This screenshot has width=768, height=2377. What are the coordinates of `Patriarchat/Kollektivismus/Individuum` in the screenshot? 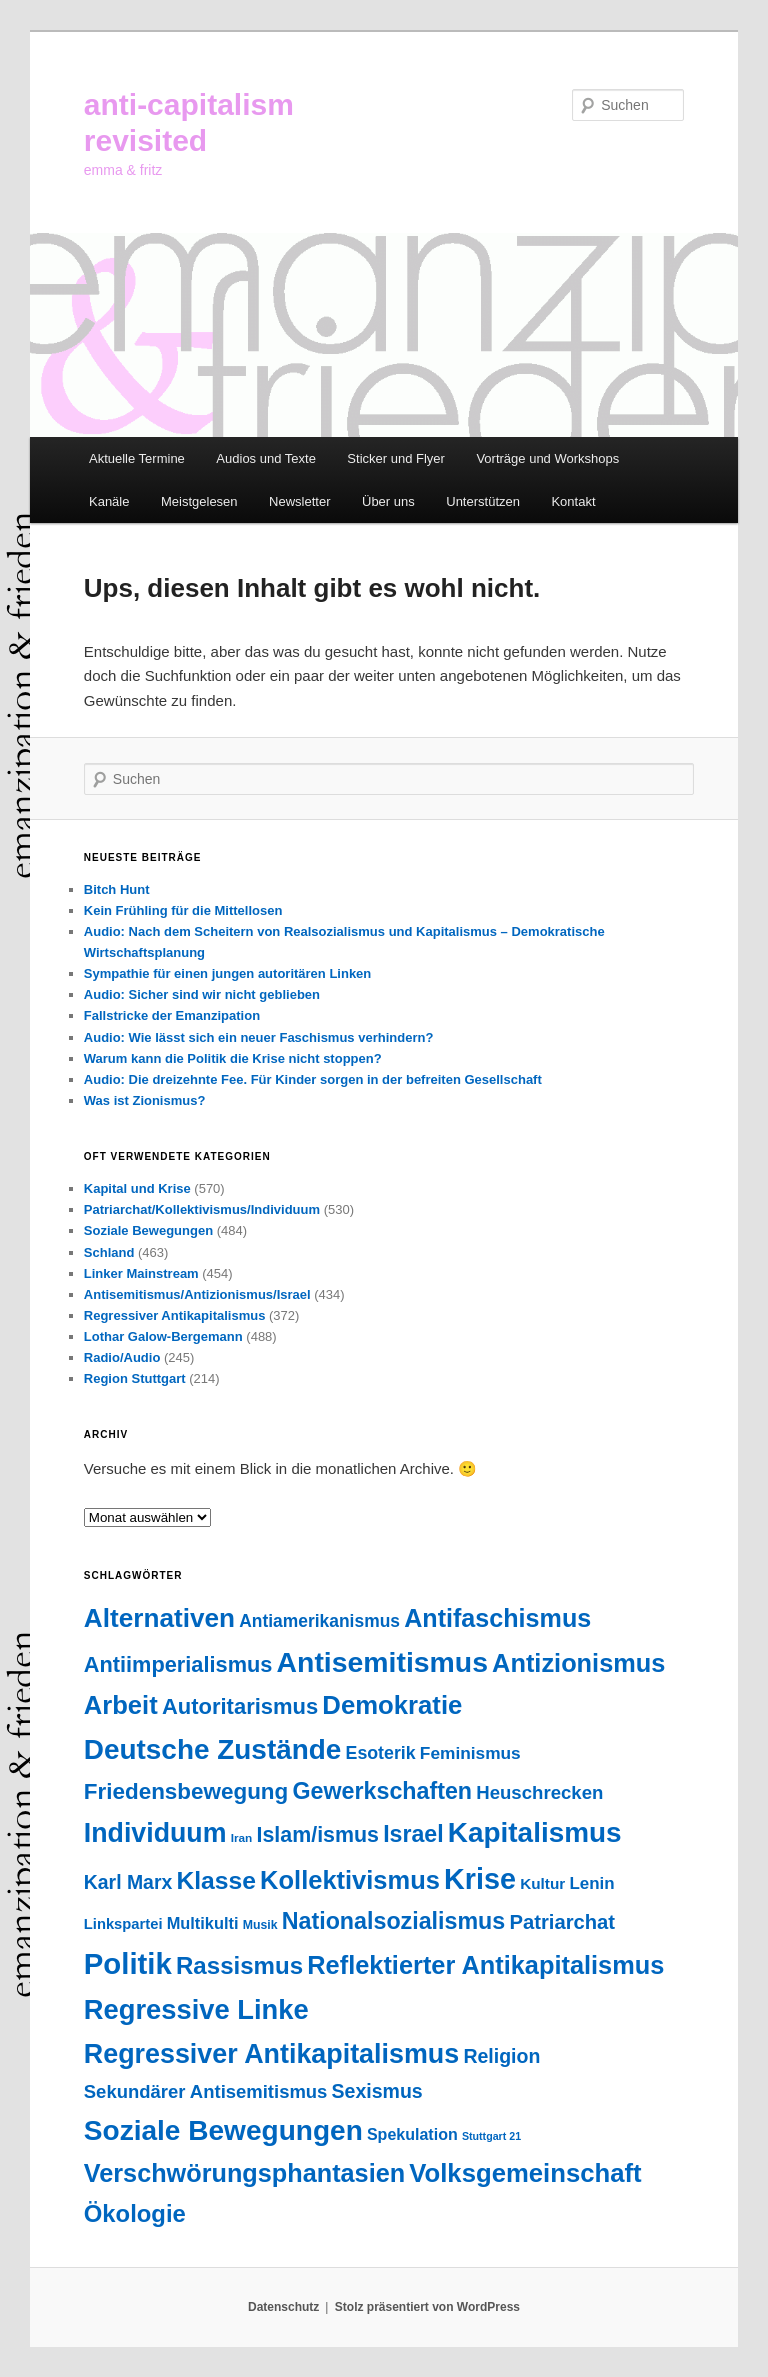 It's located at (202, 1209).